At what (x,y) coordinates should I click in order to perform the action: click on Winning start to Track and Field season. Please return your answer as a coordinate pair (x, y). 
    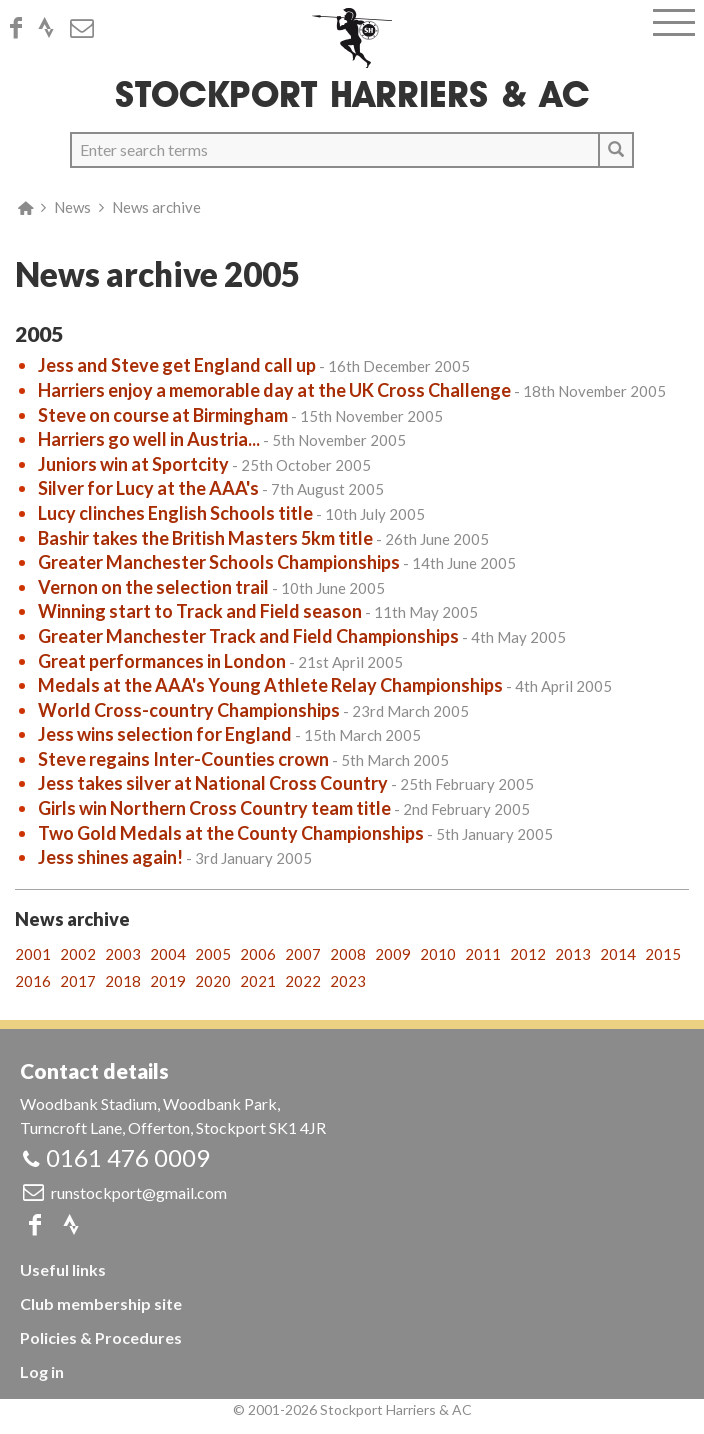
    Looking at the image, I should click on (200, 611).